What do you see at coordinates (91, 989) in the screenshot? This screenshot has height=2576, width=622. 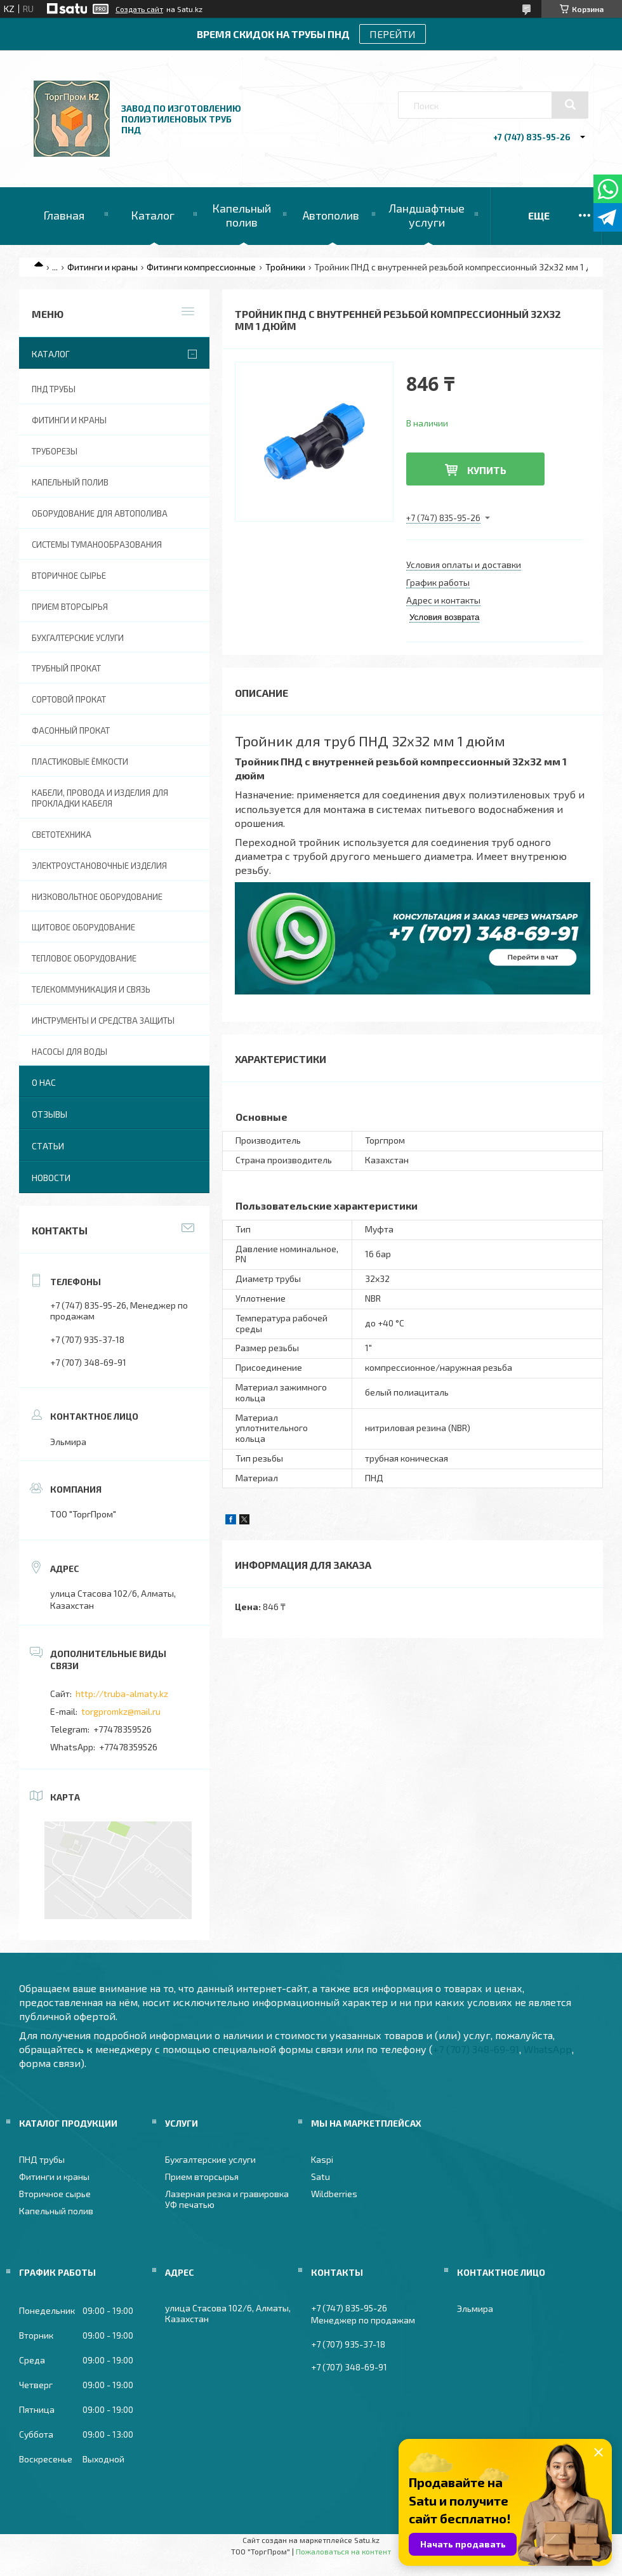 I see `Телекоммуникация и связь` at bounding box center [91, 989].